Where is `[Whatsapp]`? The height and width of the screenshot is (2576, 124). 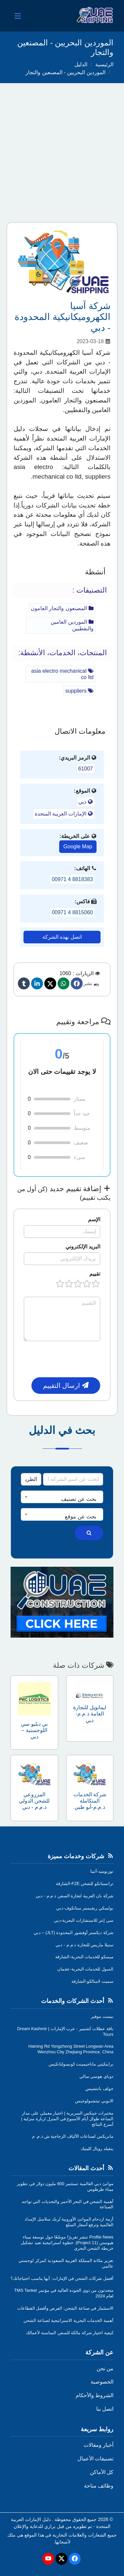
[Whatsapp] is located at coordinates (63, 983).